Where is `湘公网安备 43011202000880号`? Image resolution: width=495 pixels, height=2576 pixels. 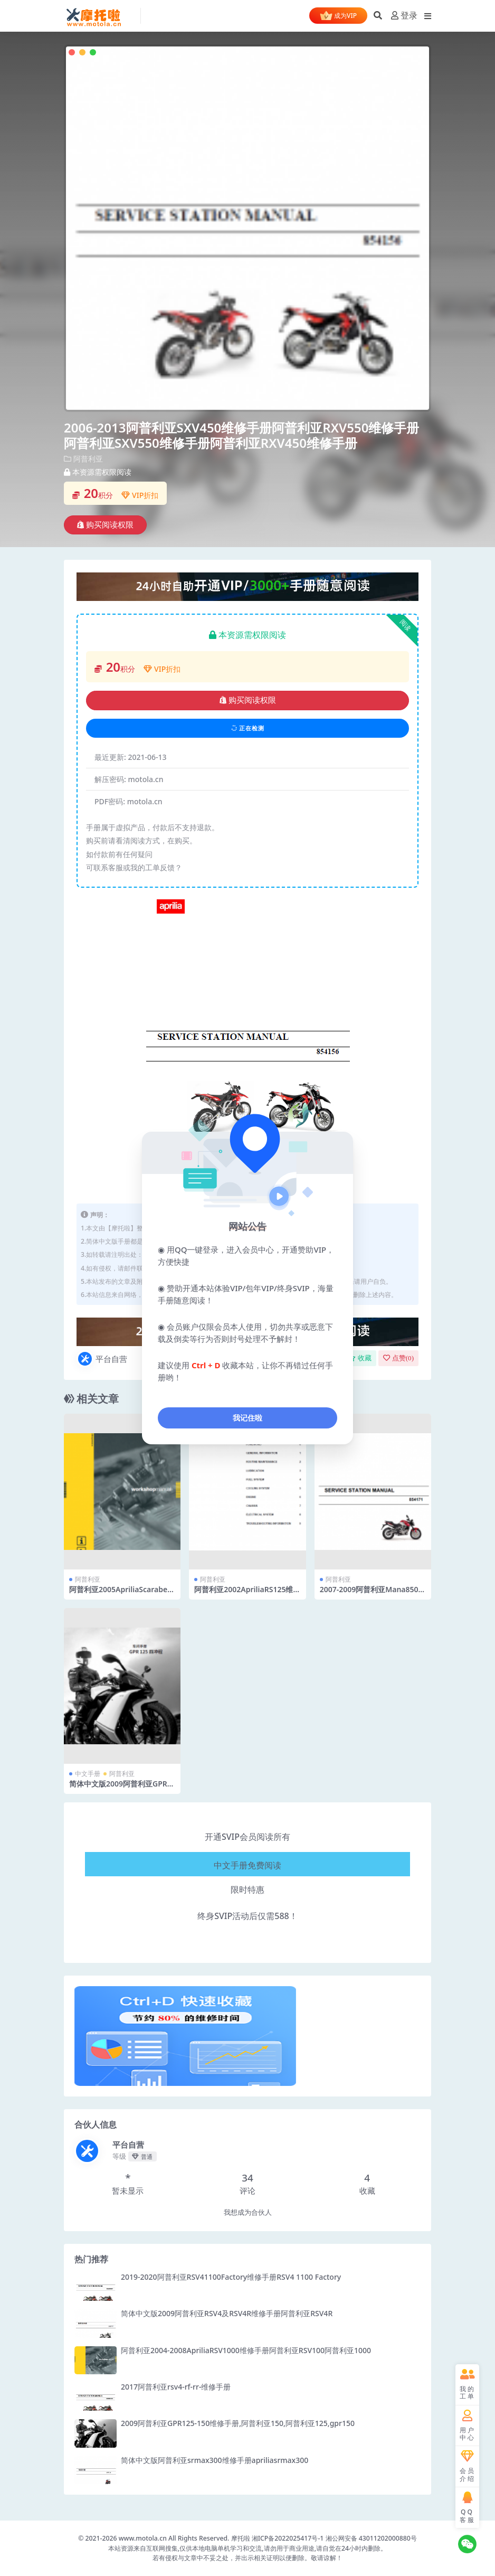 湘公网安备 43011202000880号 is located at coordinates (371, 2538).